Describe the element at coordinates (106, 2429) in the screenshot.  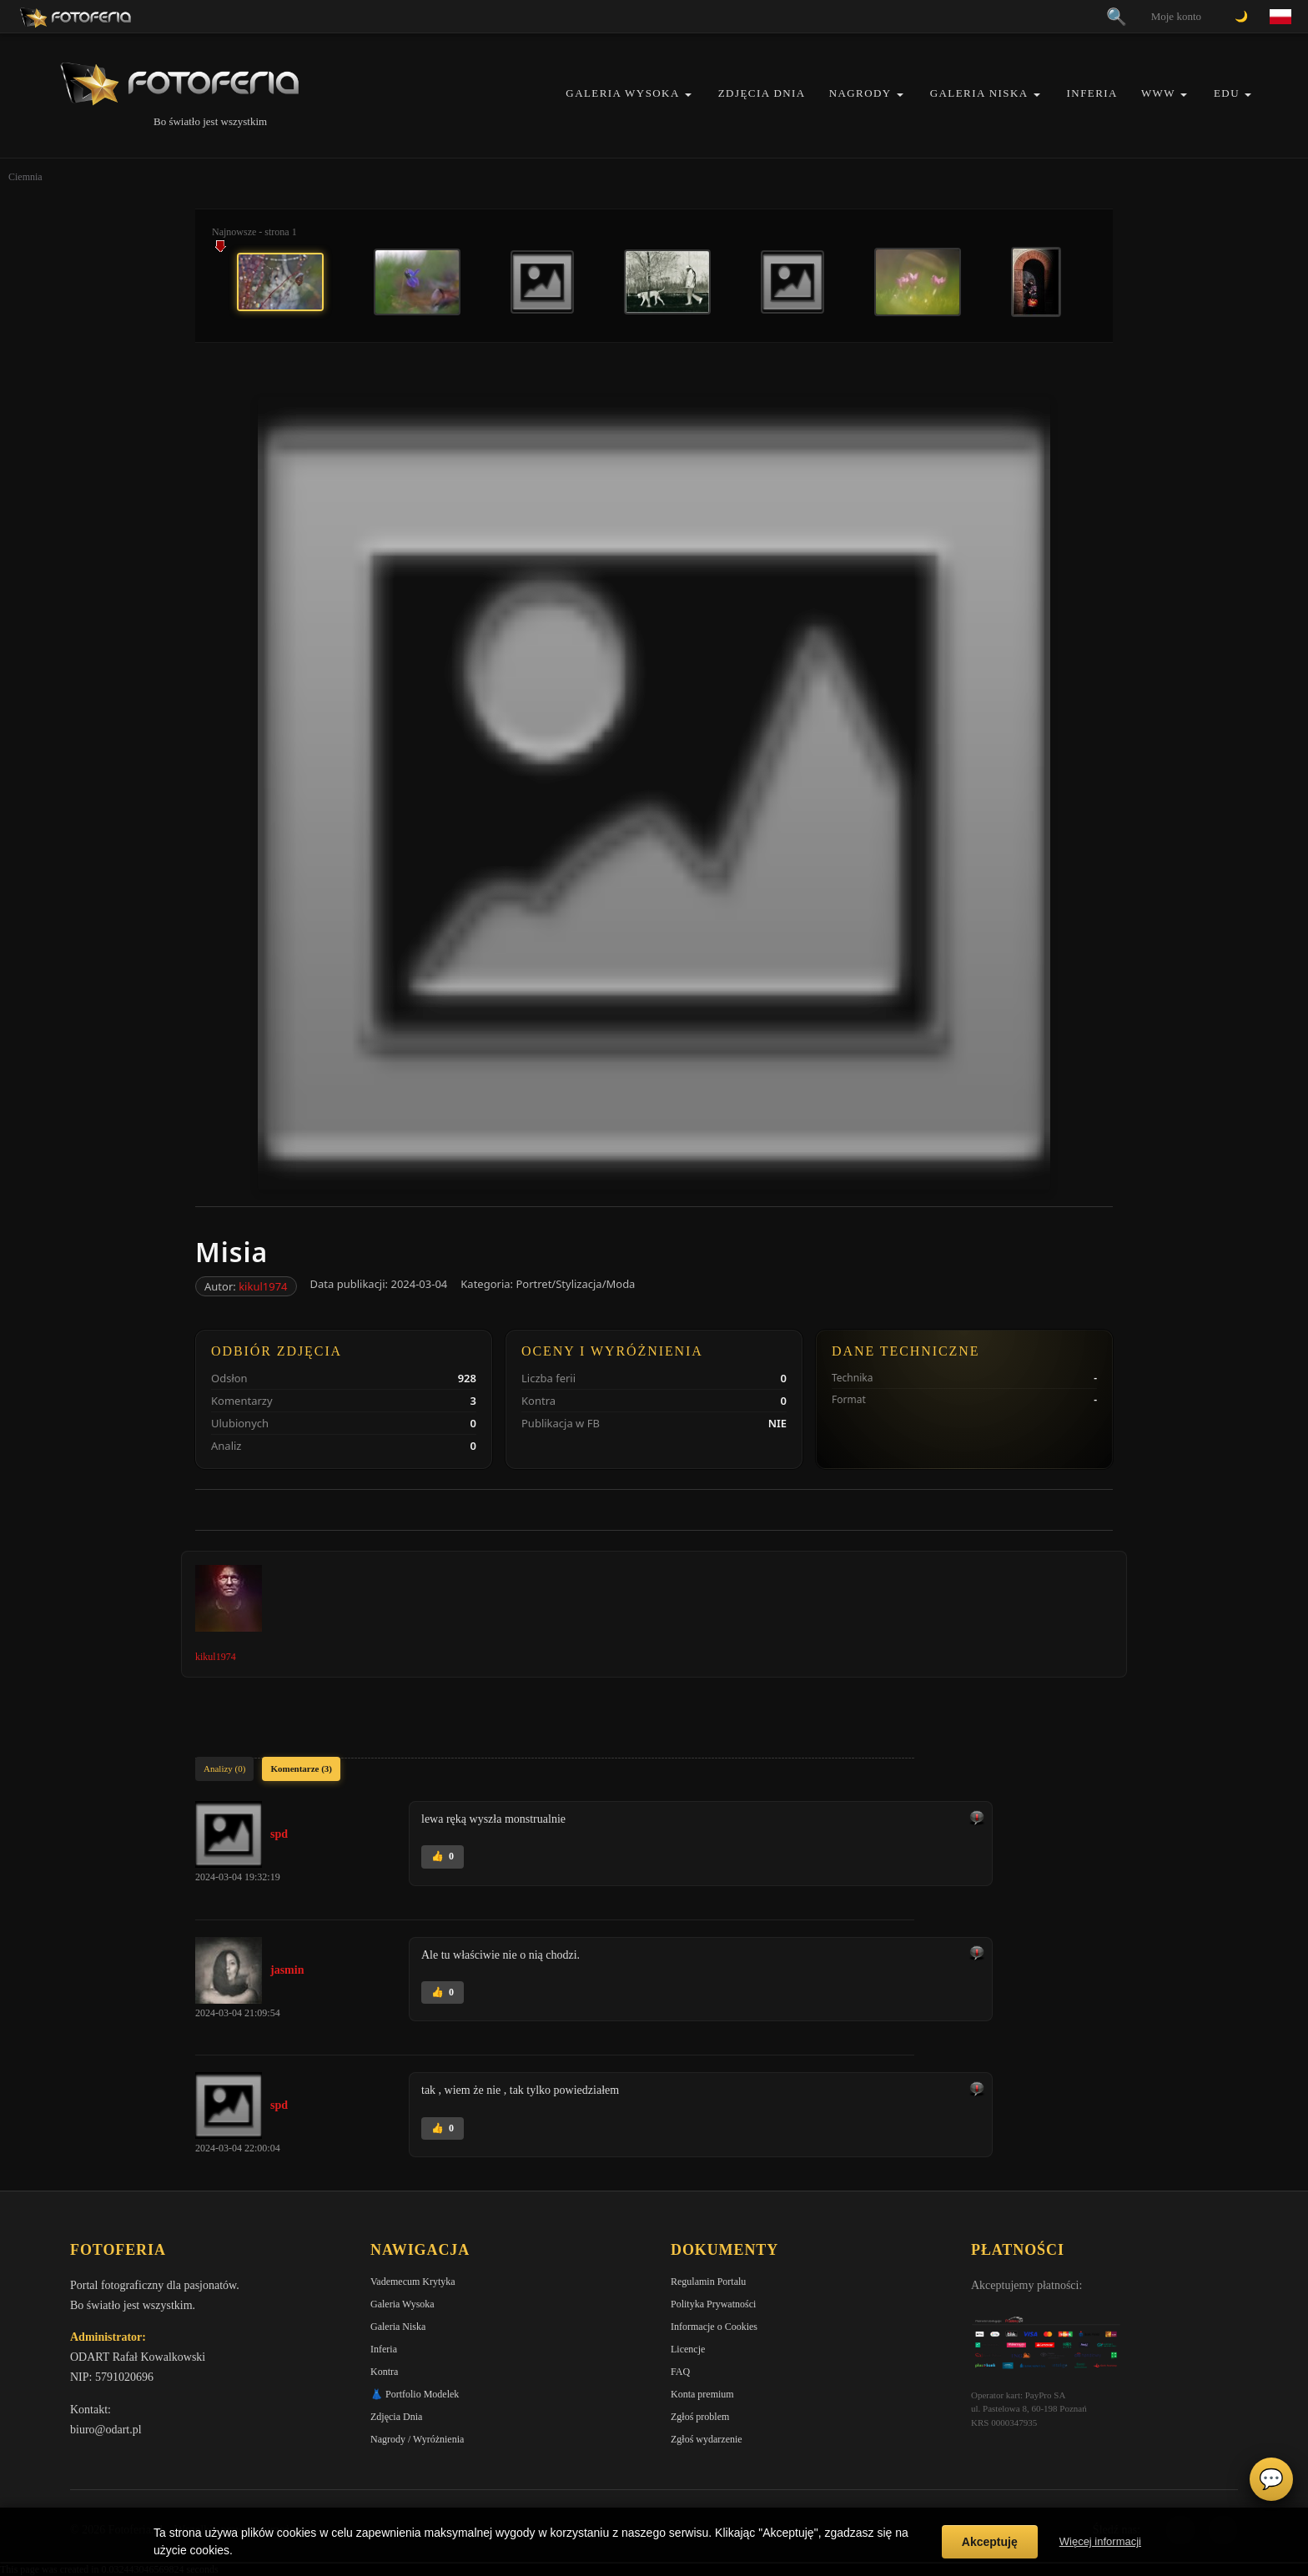
I see `biuro@odart.pl` at that location.